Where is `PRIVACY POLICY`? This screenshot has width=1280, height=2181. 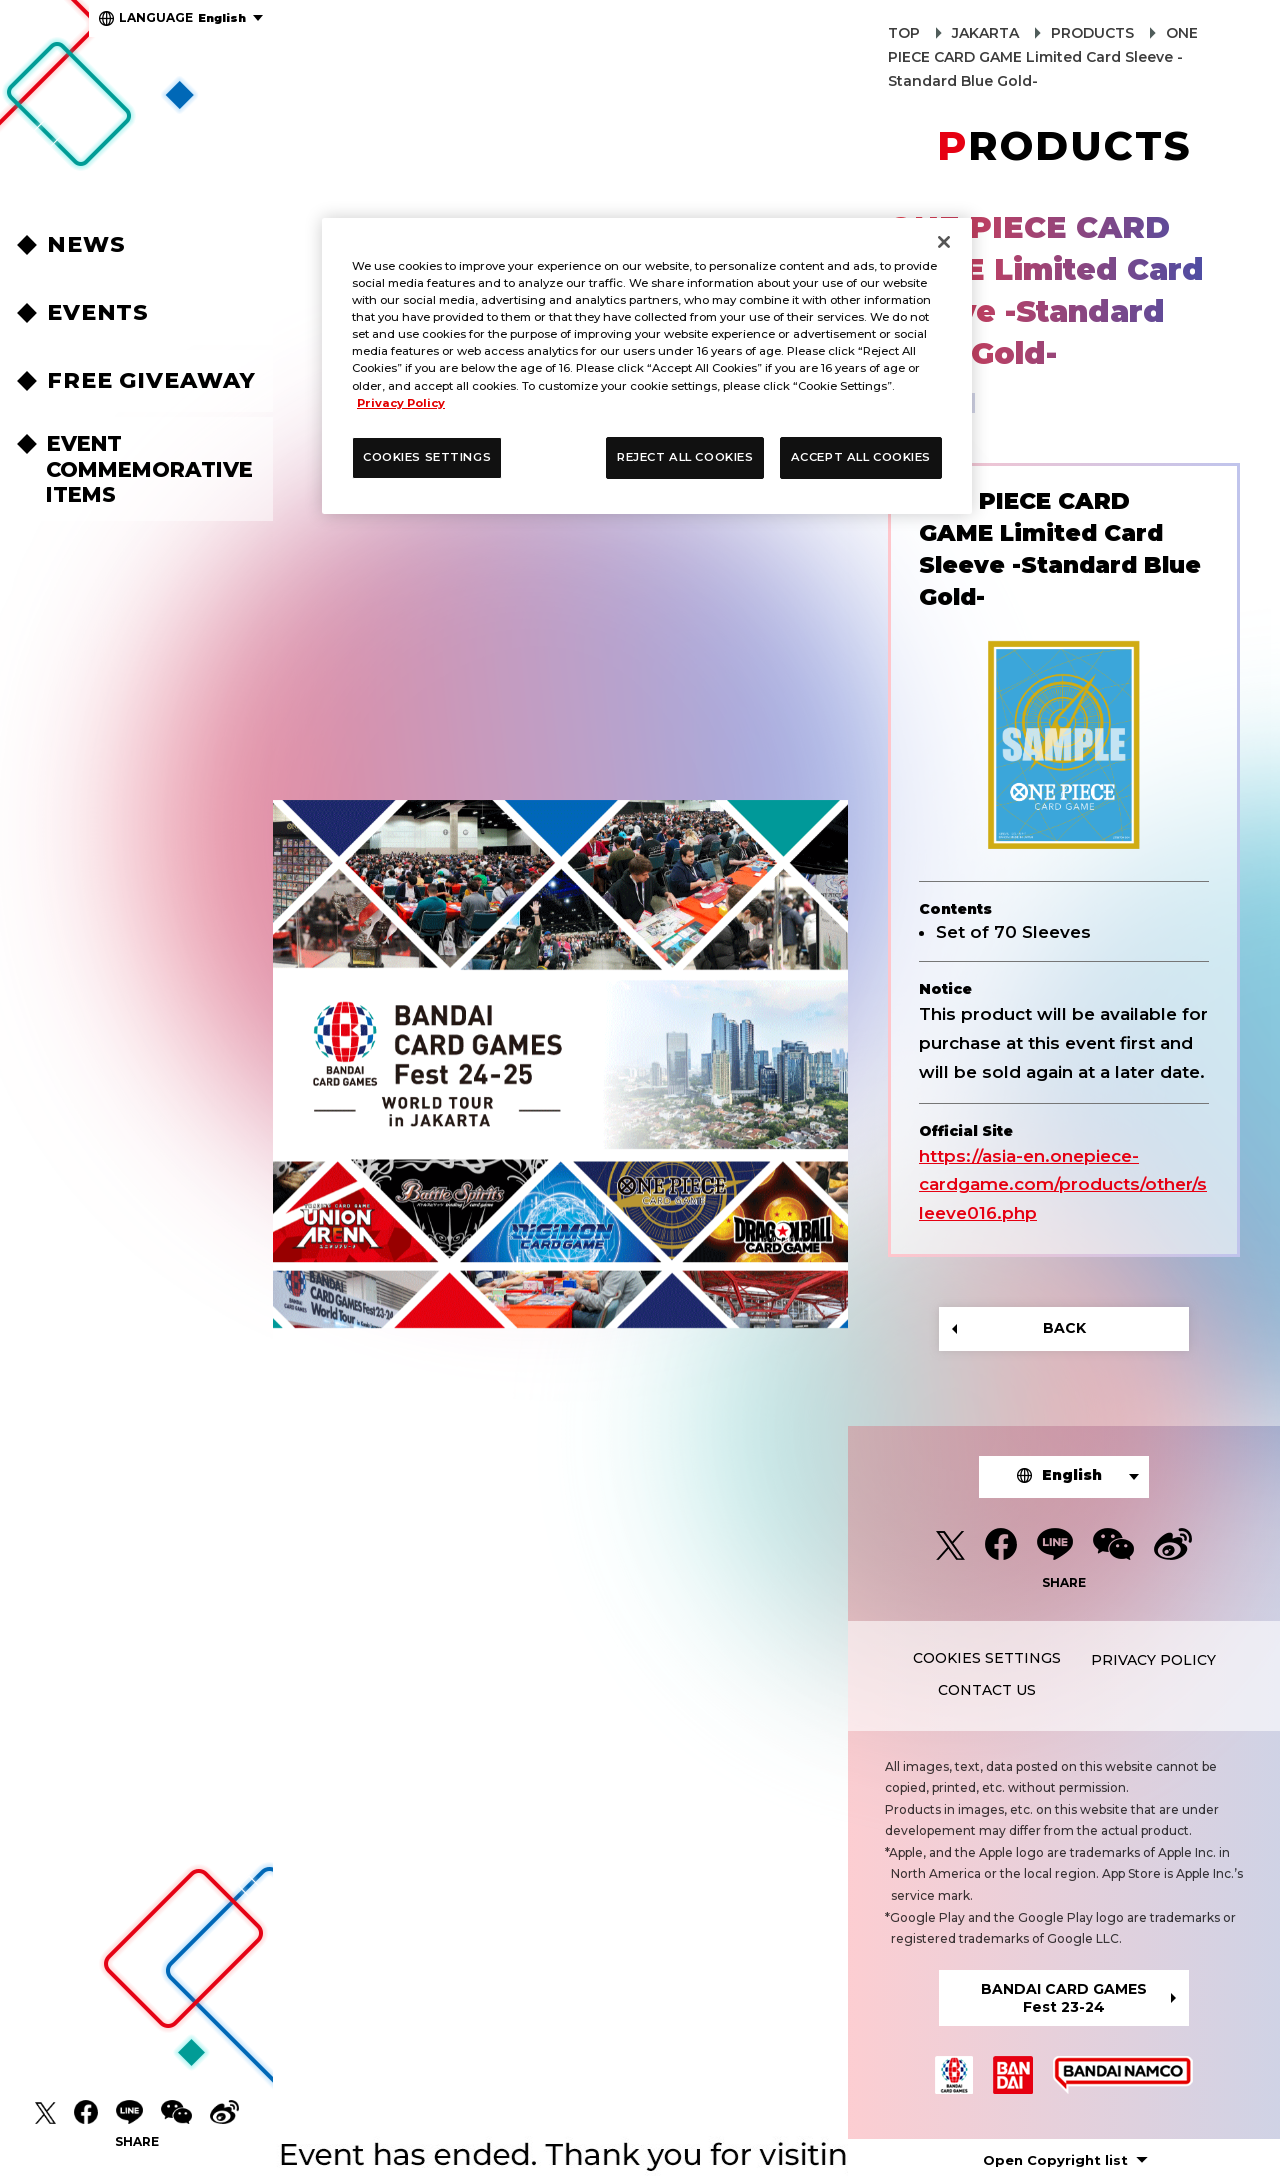
PRIVACY POLICY is located at coordinates (1153, 1660).